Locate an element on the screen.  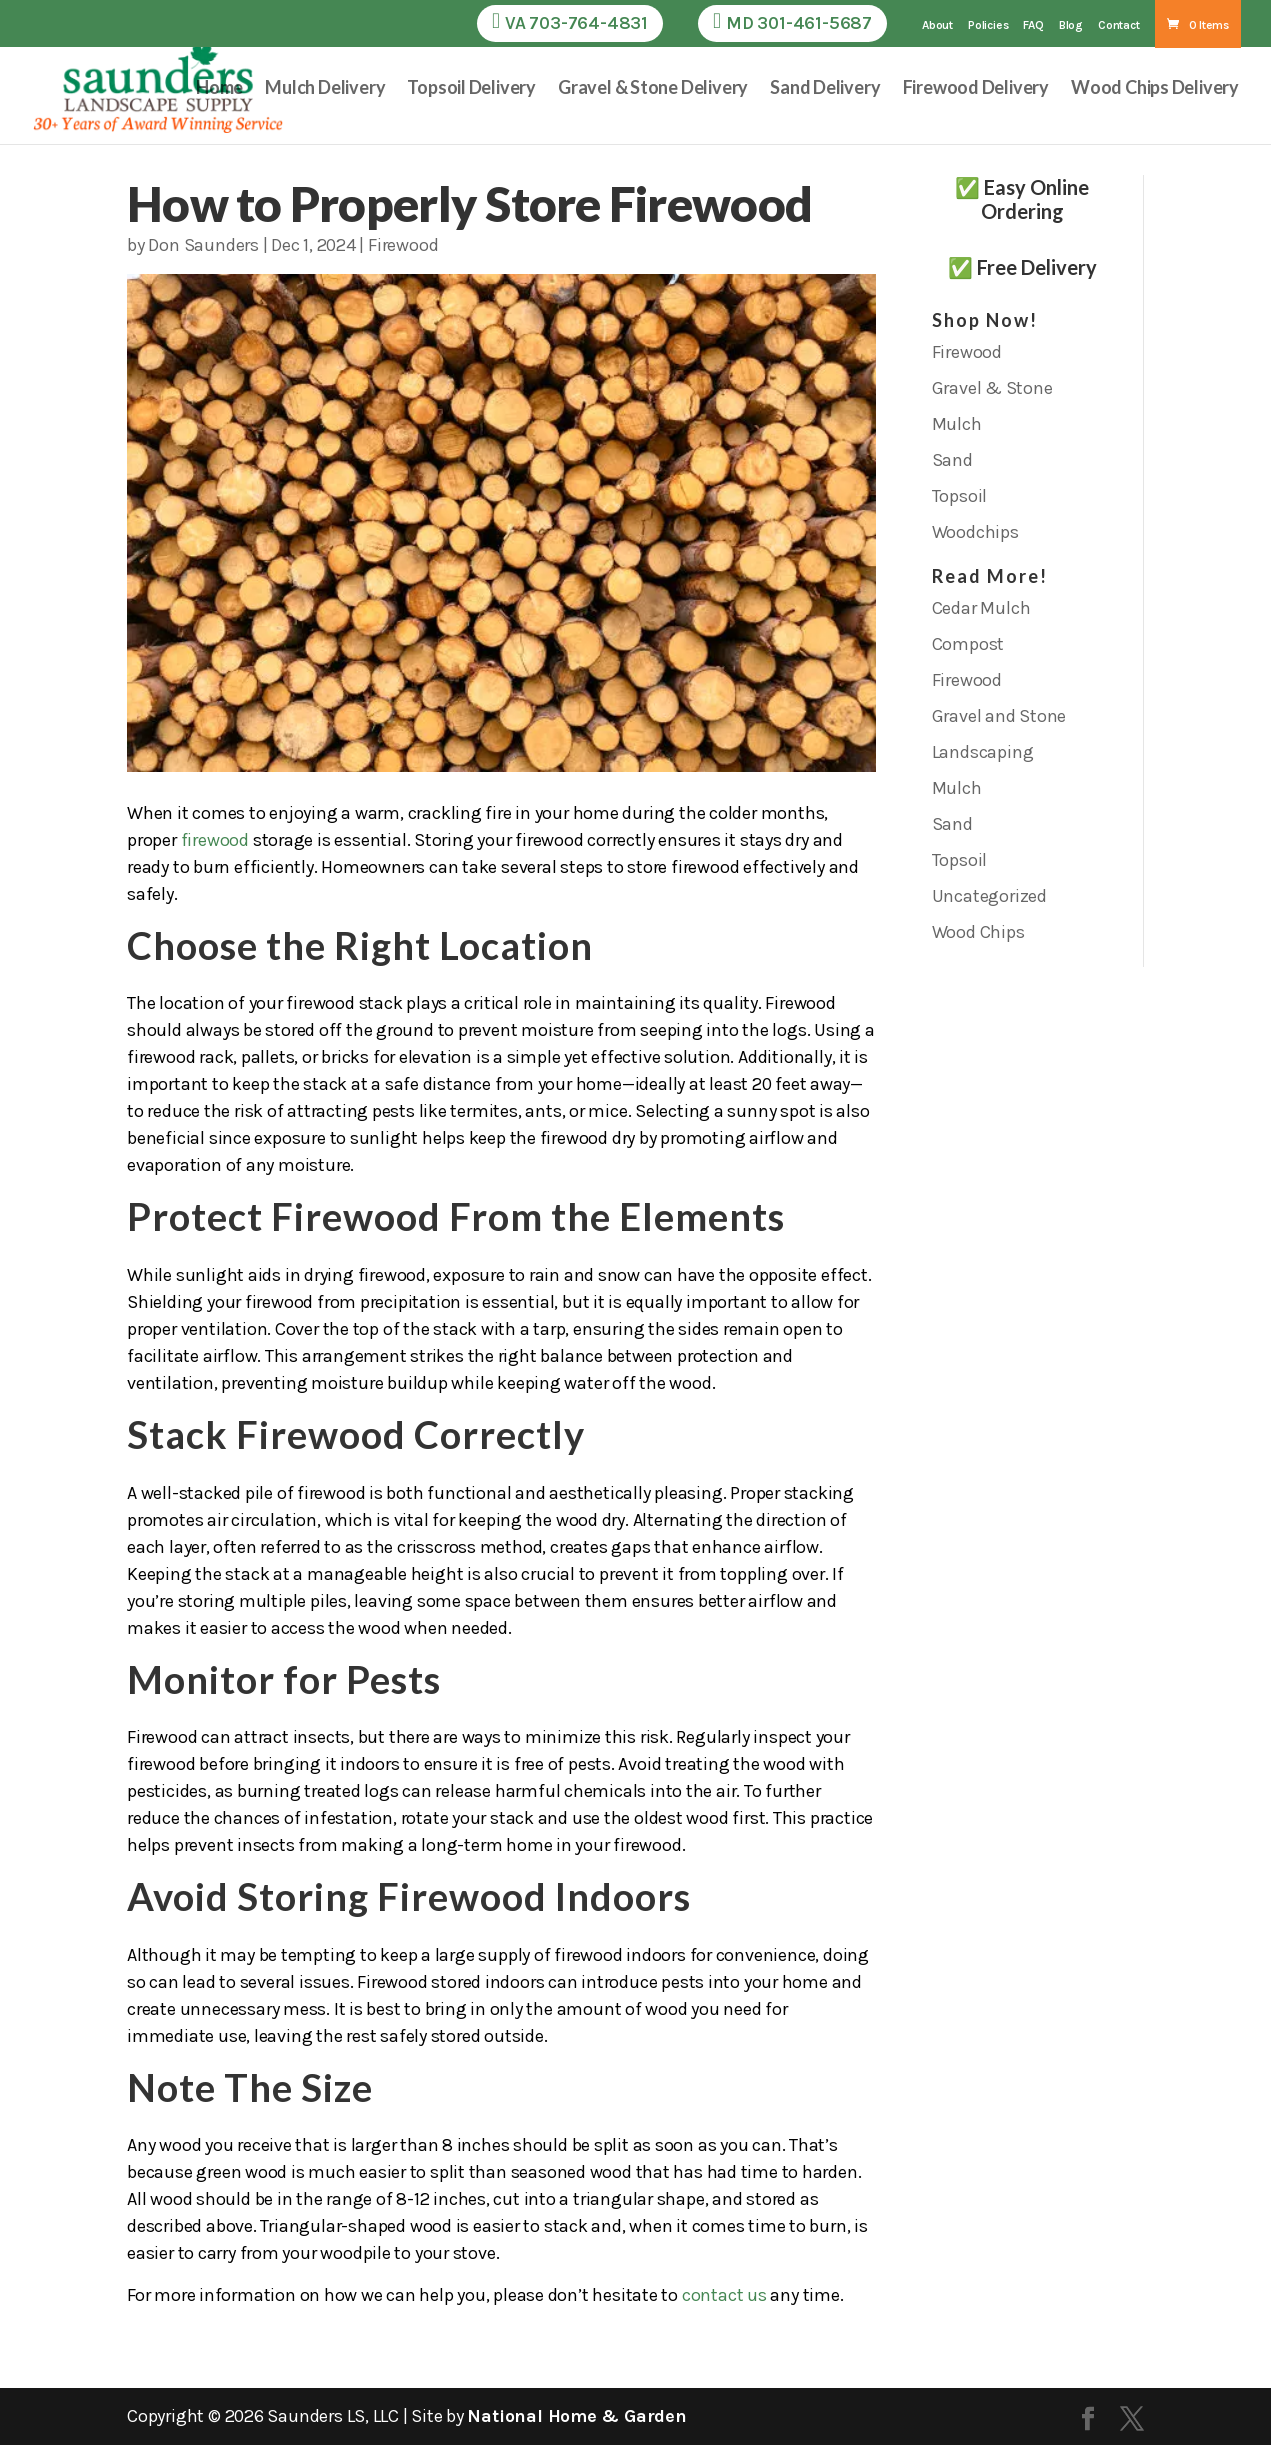
Blog is located at coordinates (1071, 25).